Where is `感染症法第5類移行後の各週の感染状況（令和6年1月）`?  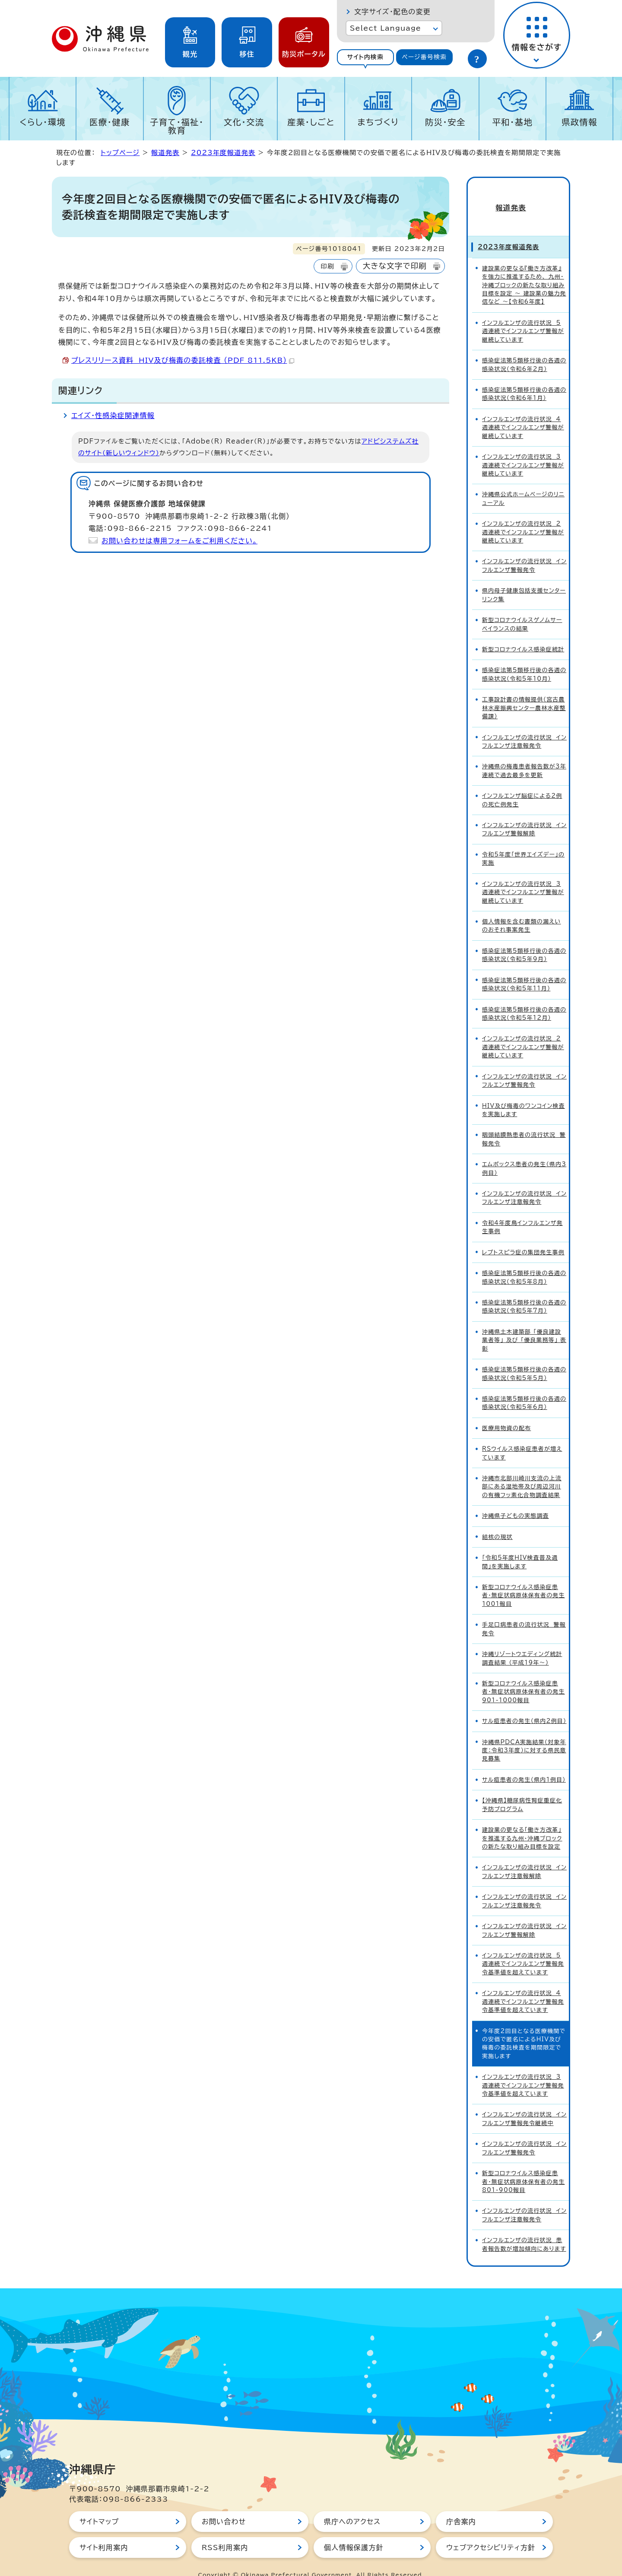 感染症法第5類移行後の各週の感染状況（令和6年1月） is located at coordinates (524, 378).